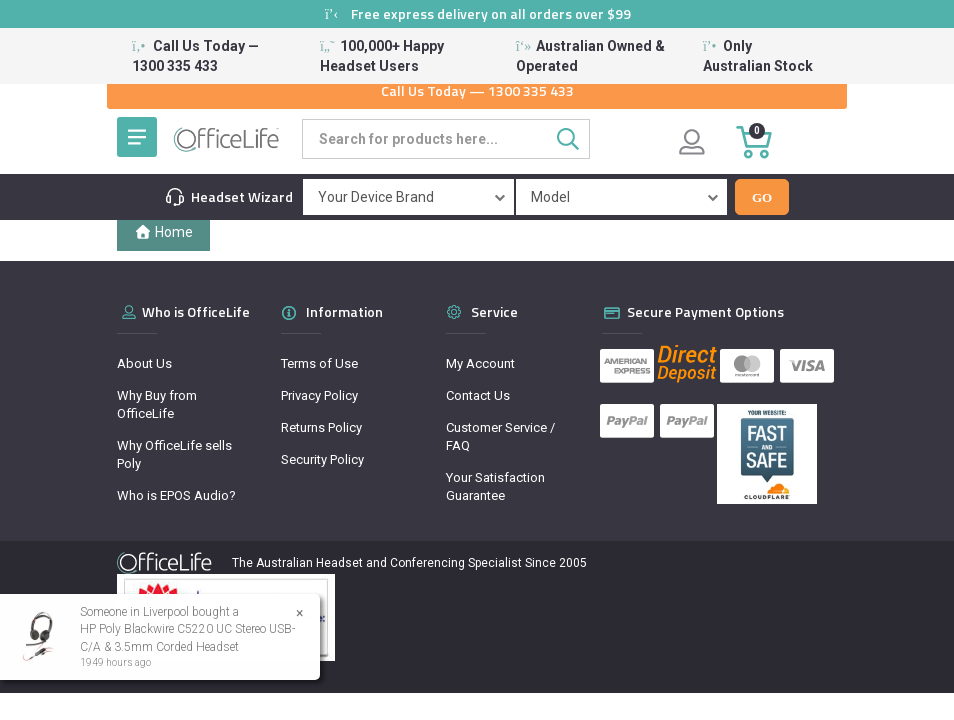 This screenshot has height=720, width=954. I want to click on Who is EPOS Audio?, so click(176, 495).